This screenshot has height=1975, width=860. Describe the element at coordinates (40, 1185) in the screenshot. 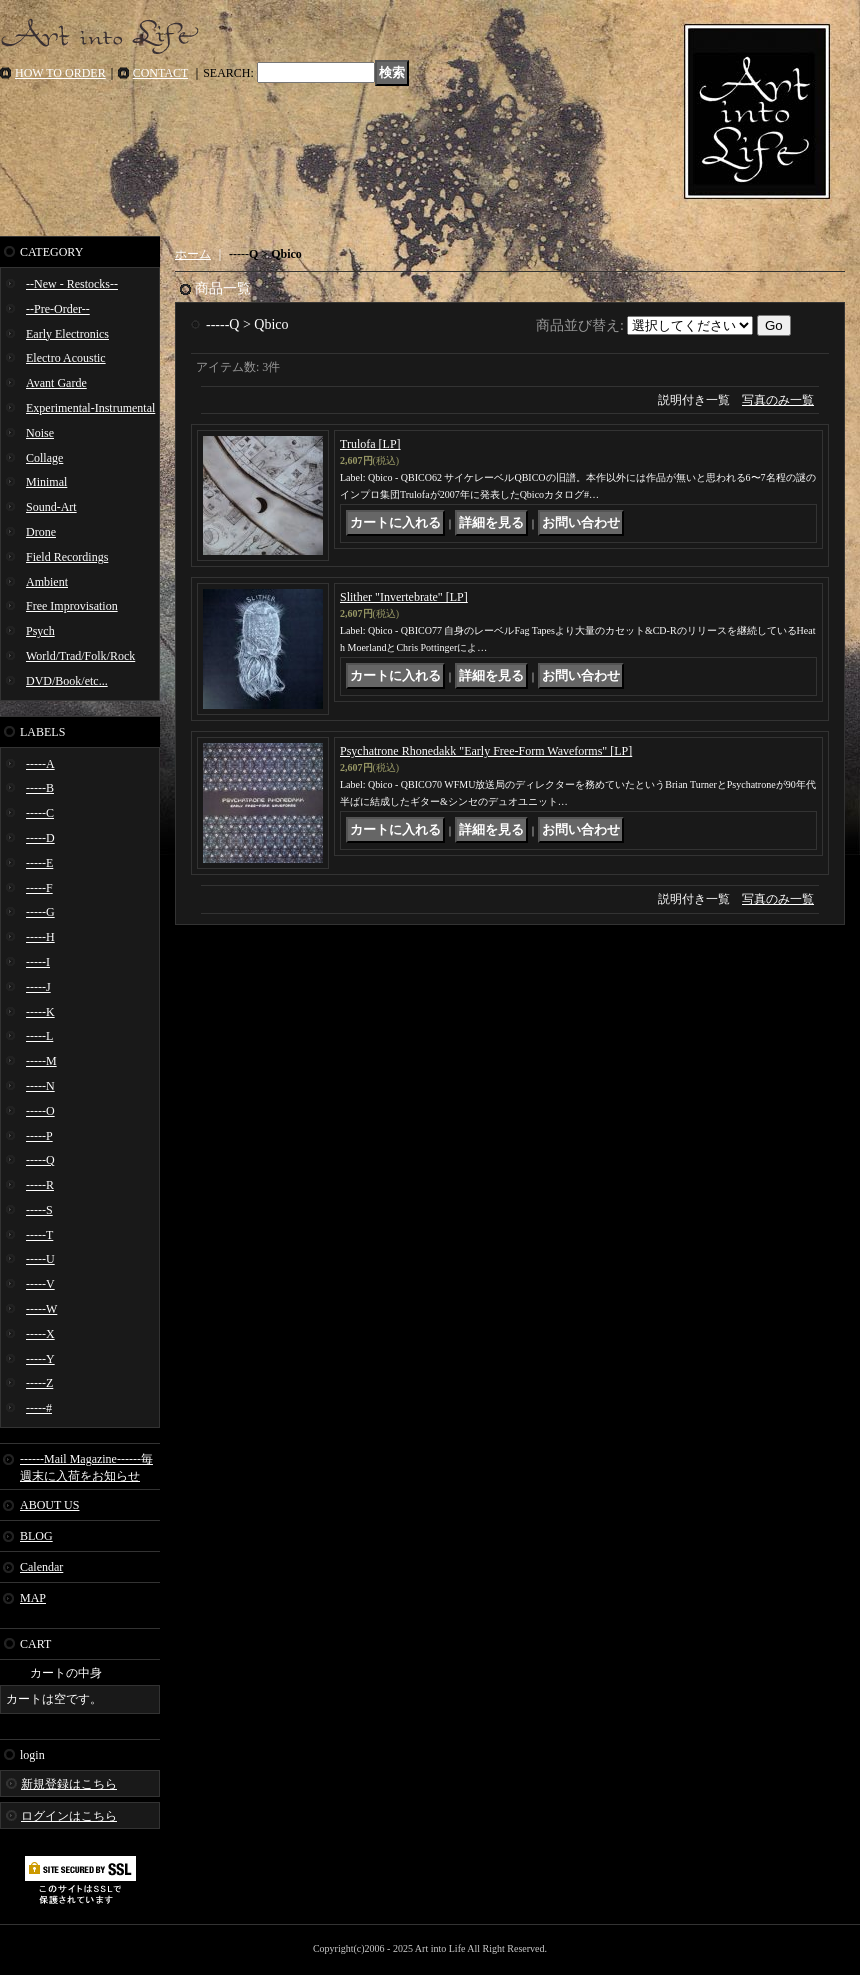

I see `-----R` at that location.